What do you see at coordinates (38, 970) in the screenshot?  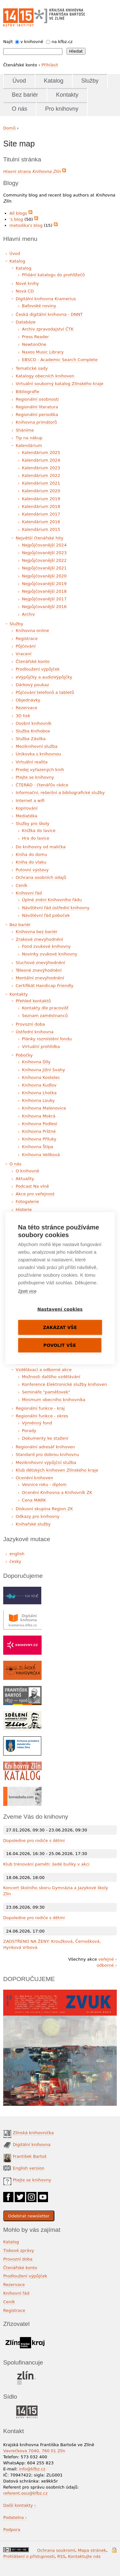 I see `Tělesné znevýhodnění` at bounding box center [38, 970].